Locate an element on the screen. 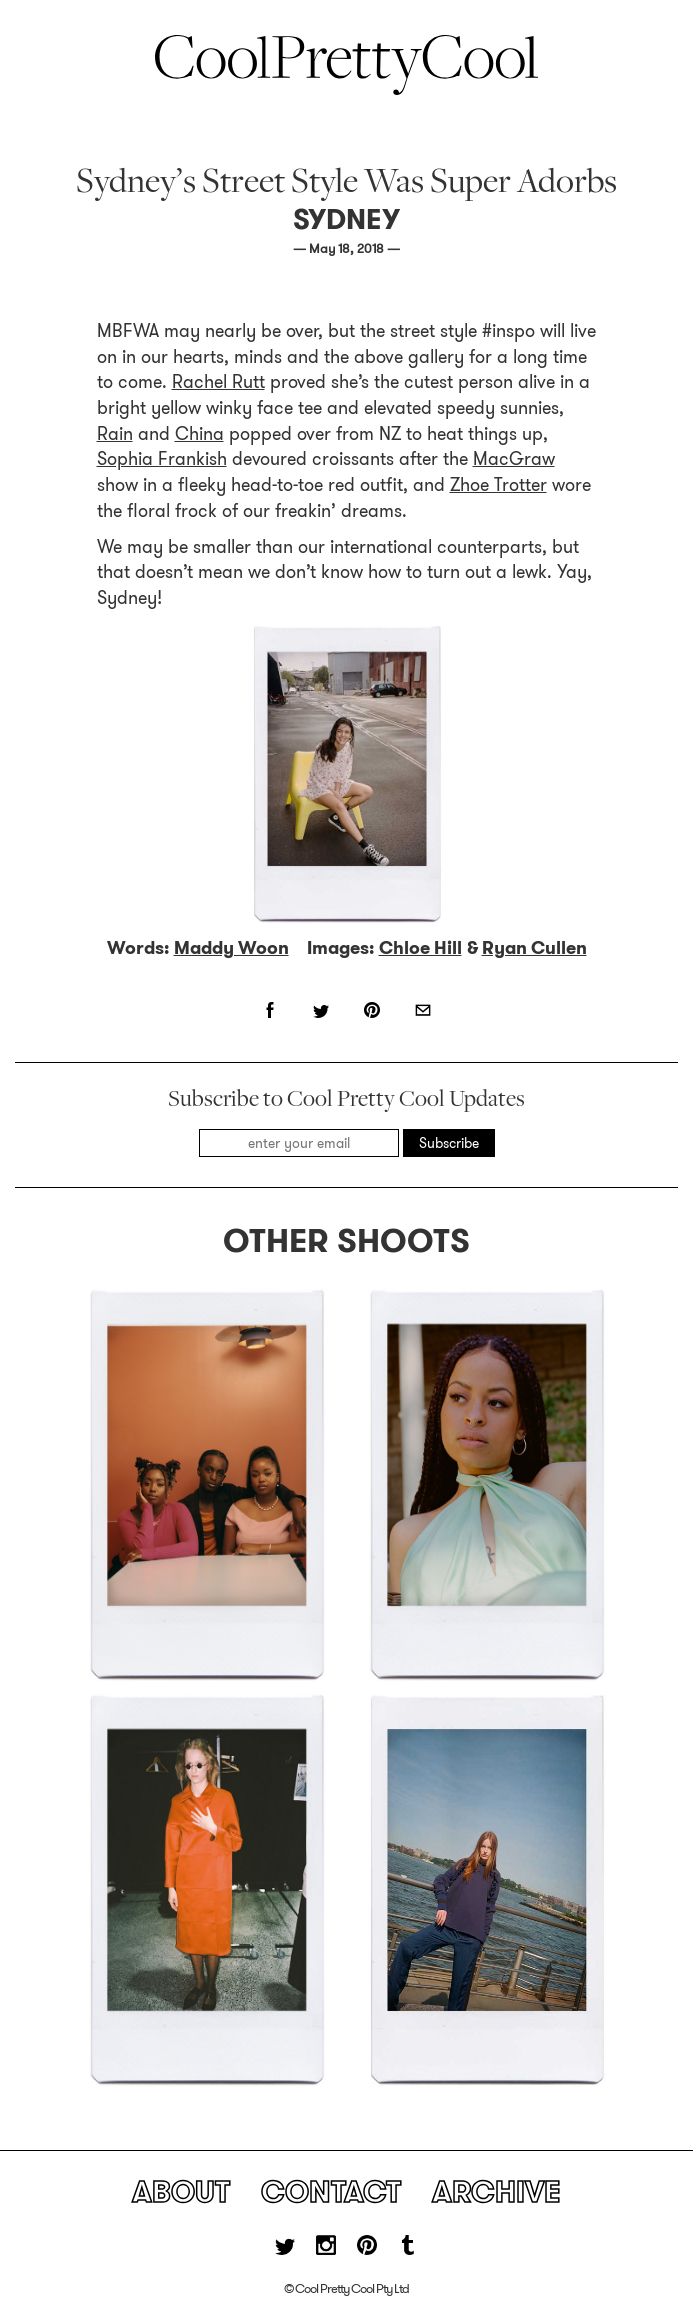 This screenshot has height=2309, width=693. China is located at coordinates (199, 434).